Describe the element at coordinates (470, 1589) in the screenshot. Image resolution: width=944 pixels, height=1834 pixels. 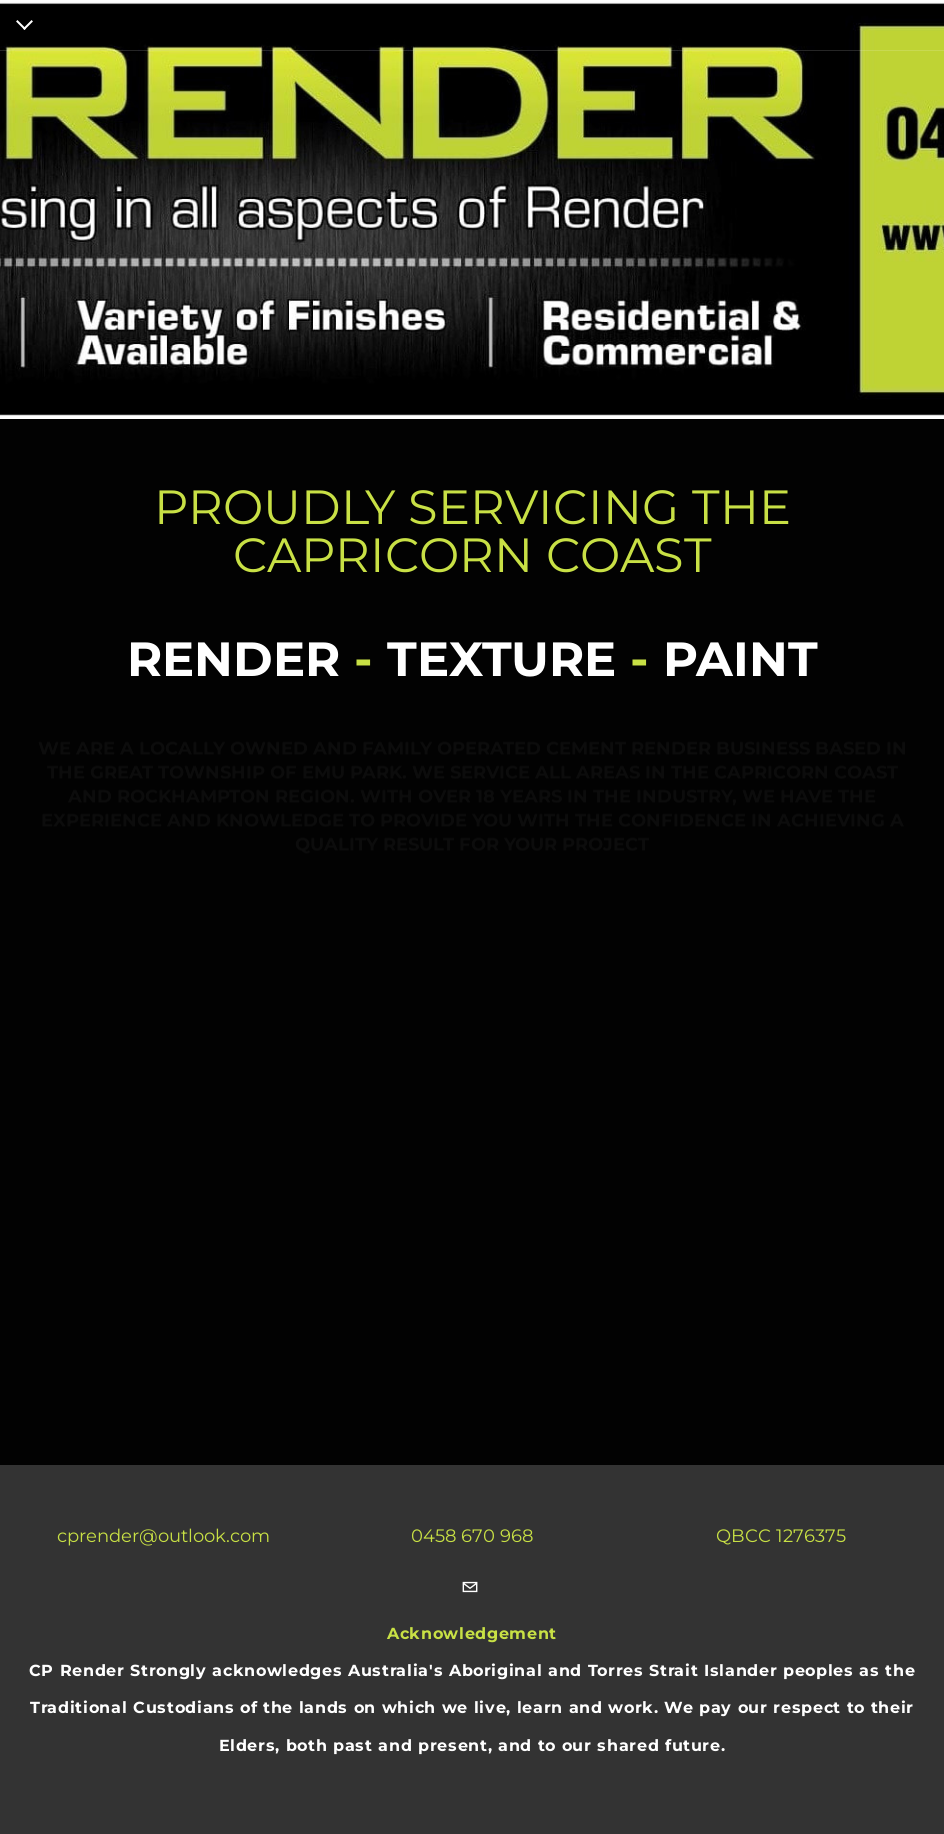
I see `[Mail]` at that location.